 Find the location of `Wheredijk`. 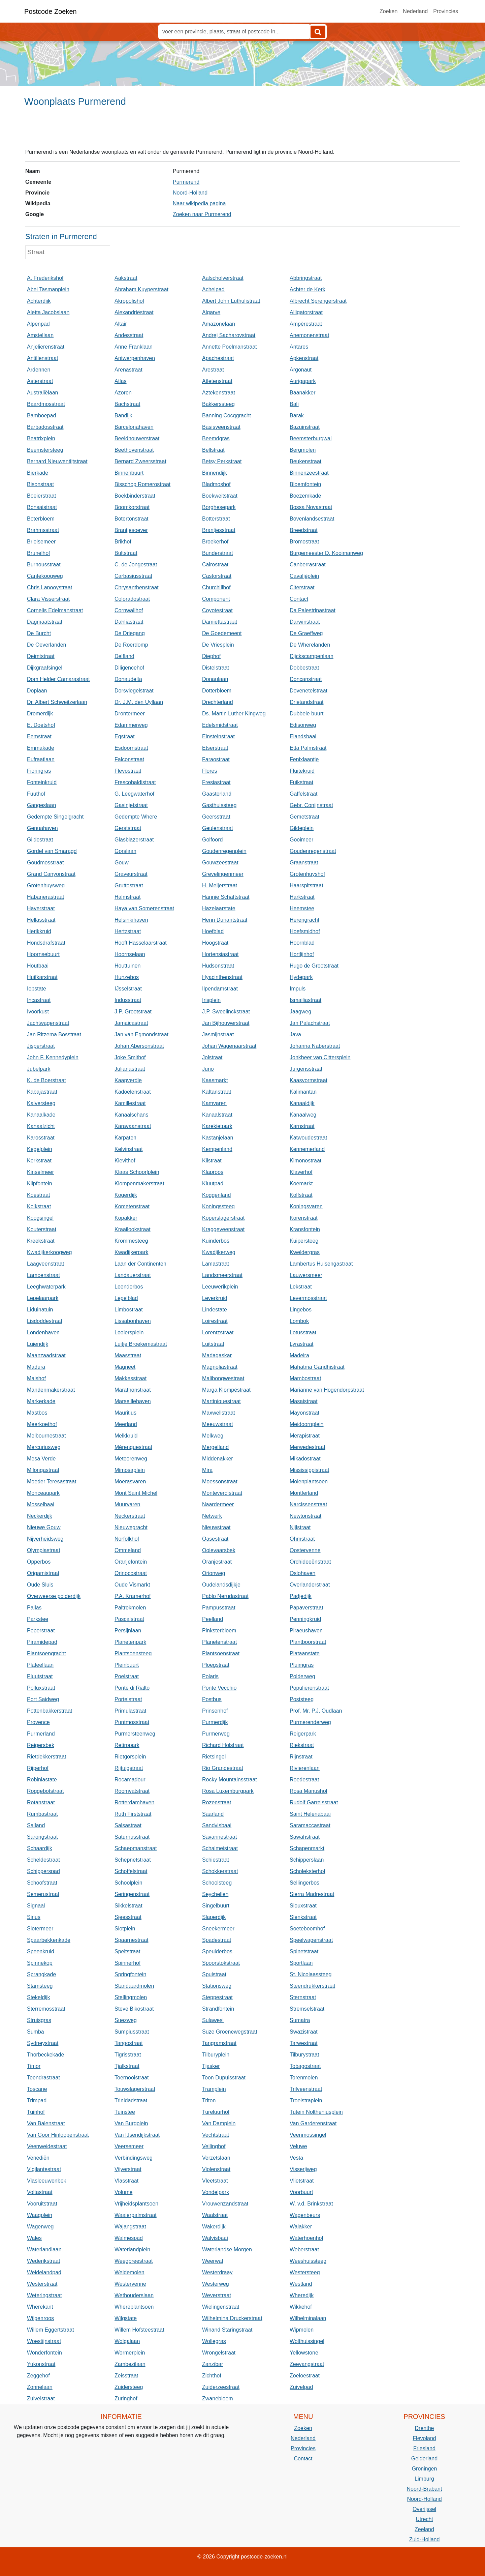

Wheredijk is located at coordinates (302, 2295).